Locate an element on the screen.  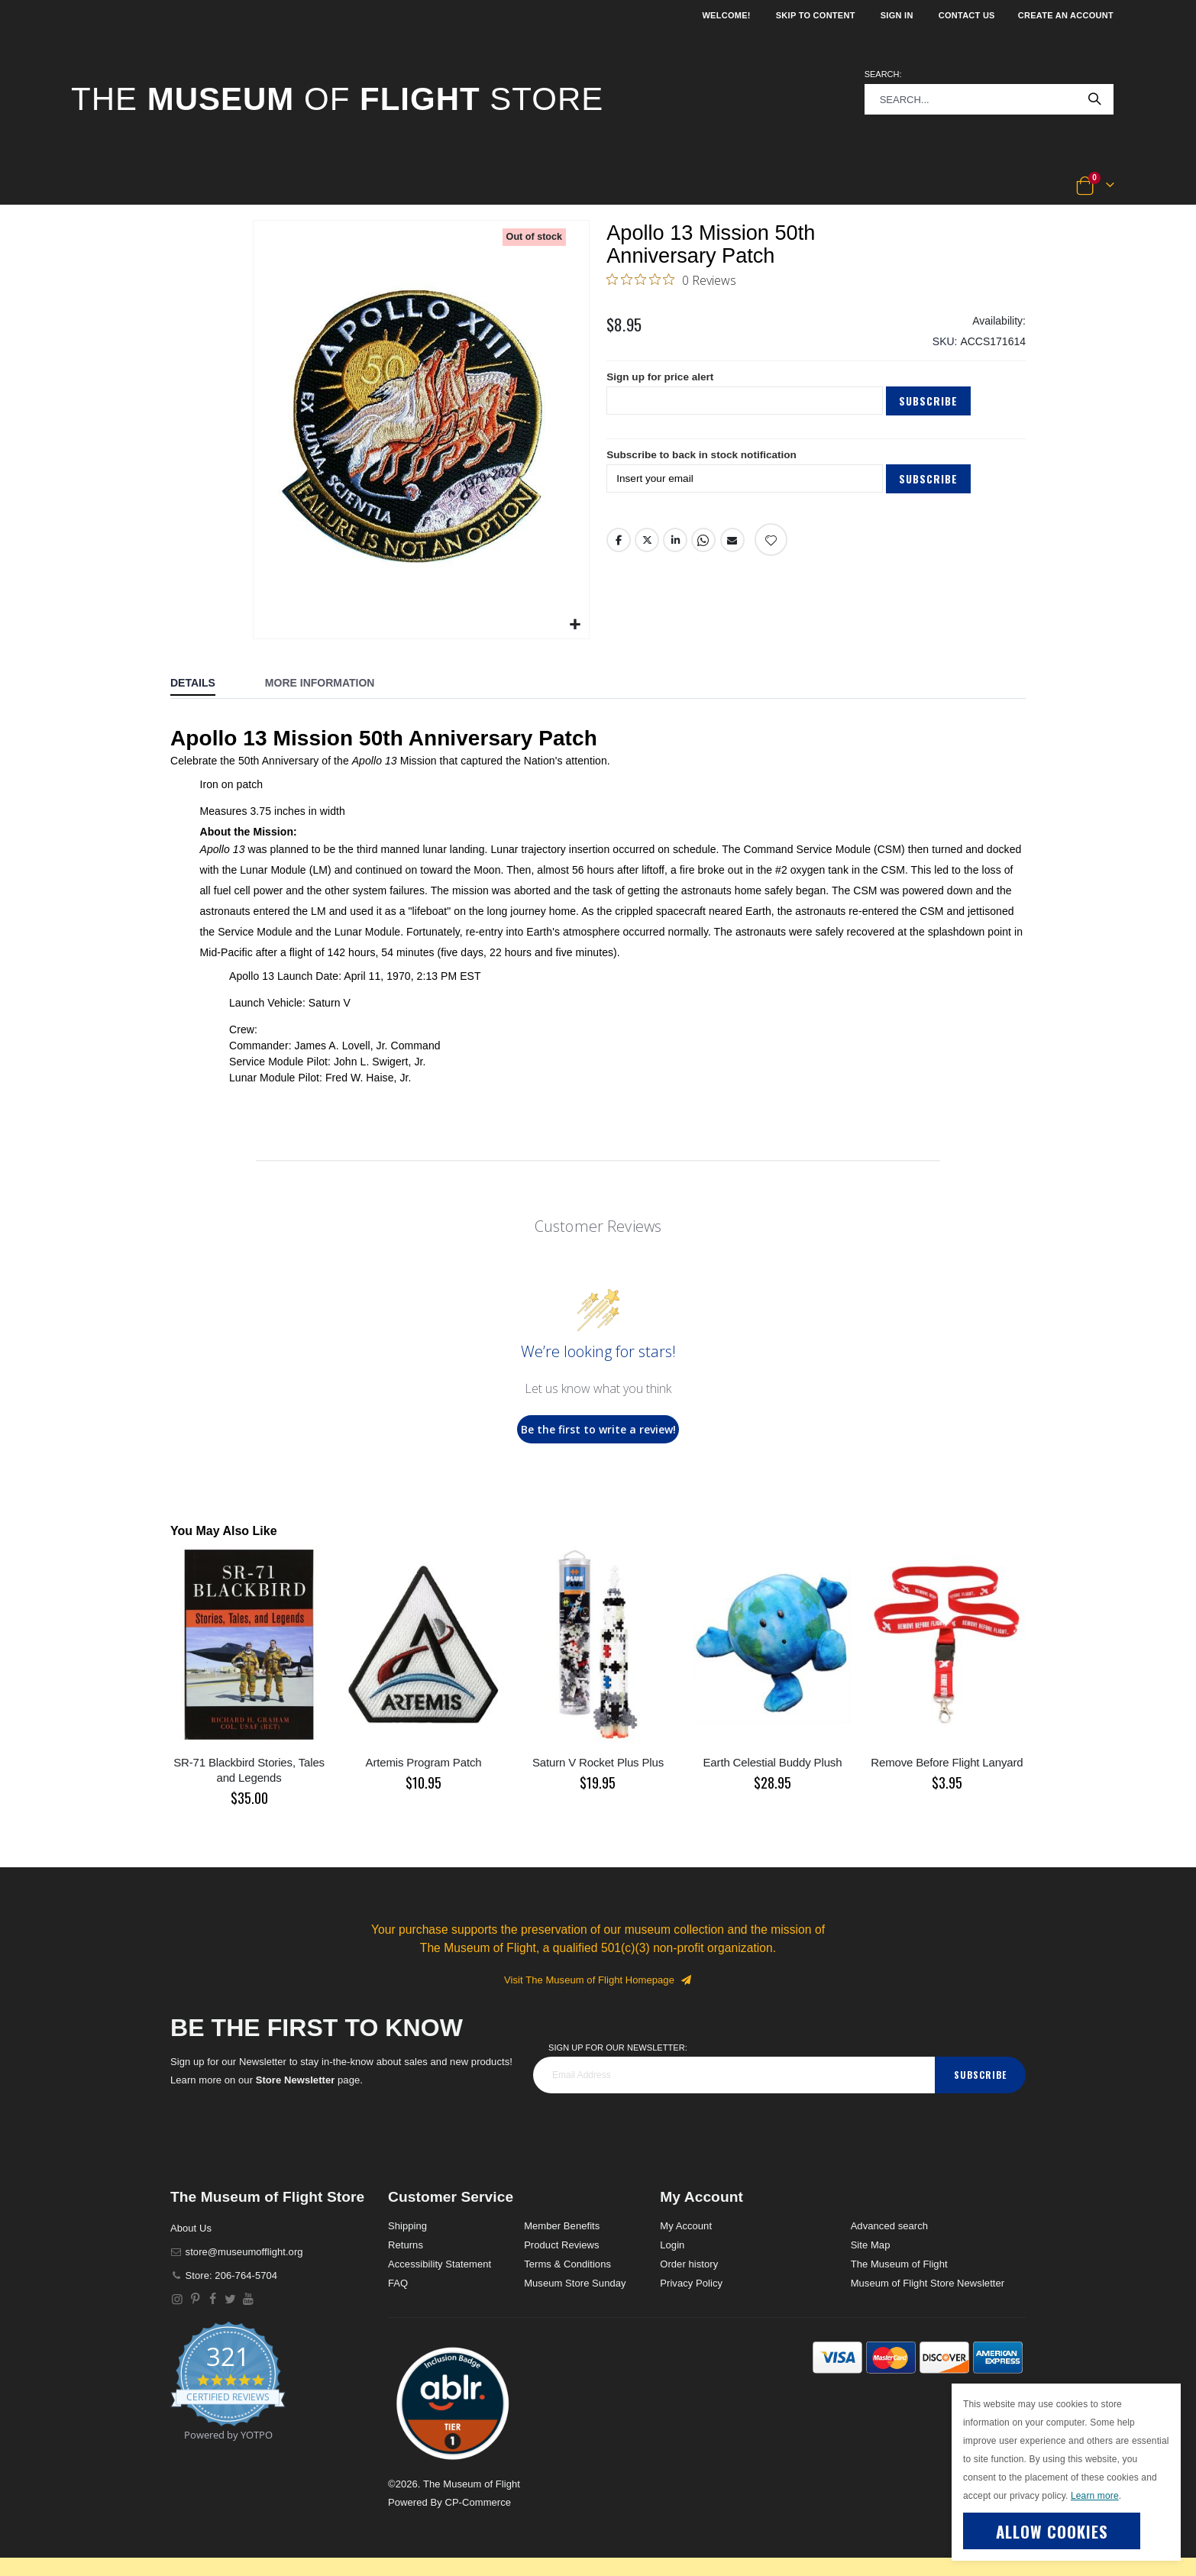
Museum Store Sunday is located at coordinates (574, 2283).